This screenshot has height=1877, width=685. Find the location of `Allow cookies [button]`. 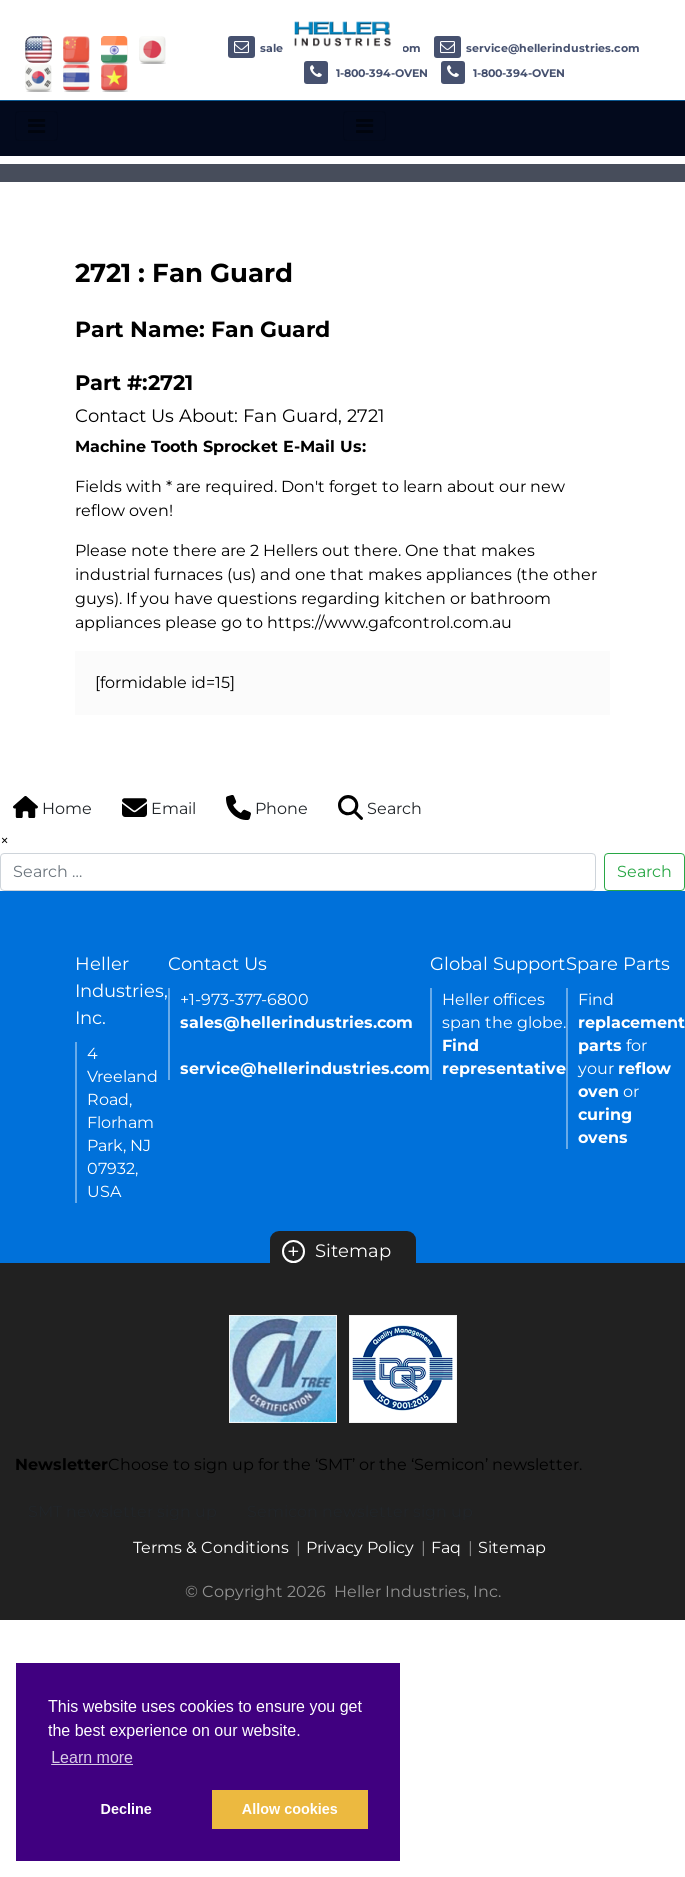

Allow cookies [button] is located at coordinates (290, 1809).